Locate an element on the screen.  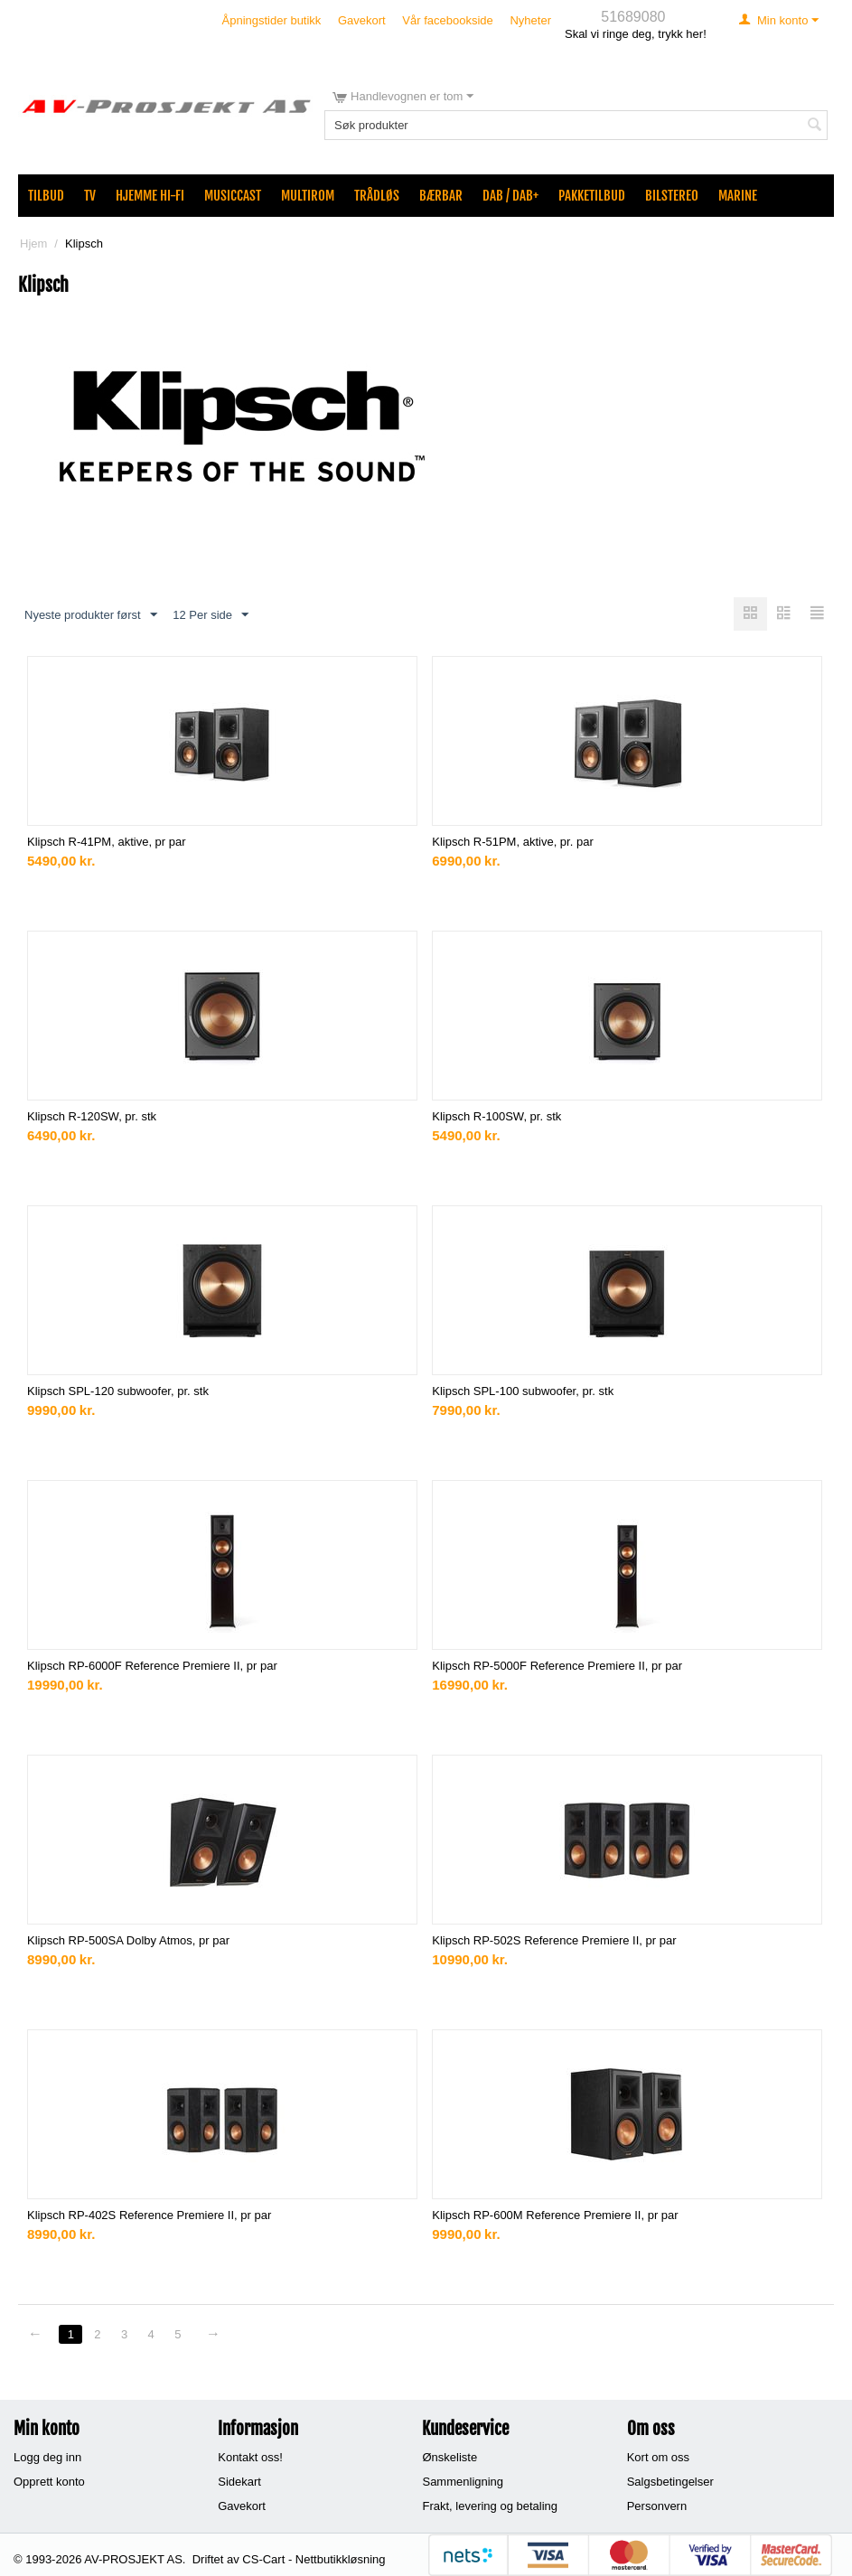
Klipsch RP-5000F Reference Premiere II, pr par is located at coordinates (557, 1665).